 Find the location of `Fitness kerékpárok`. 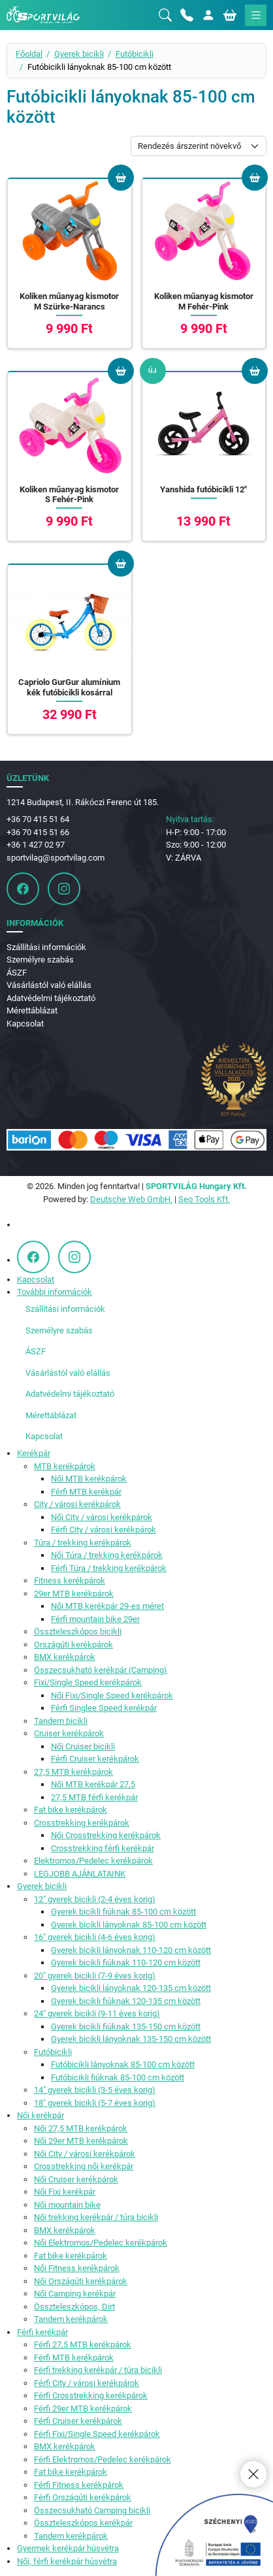

Fitness kerékpárok is located at coordinates (69, 1580).